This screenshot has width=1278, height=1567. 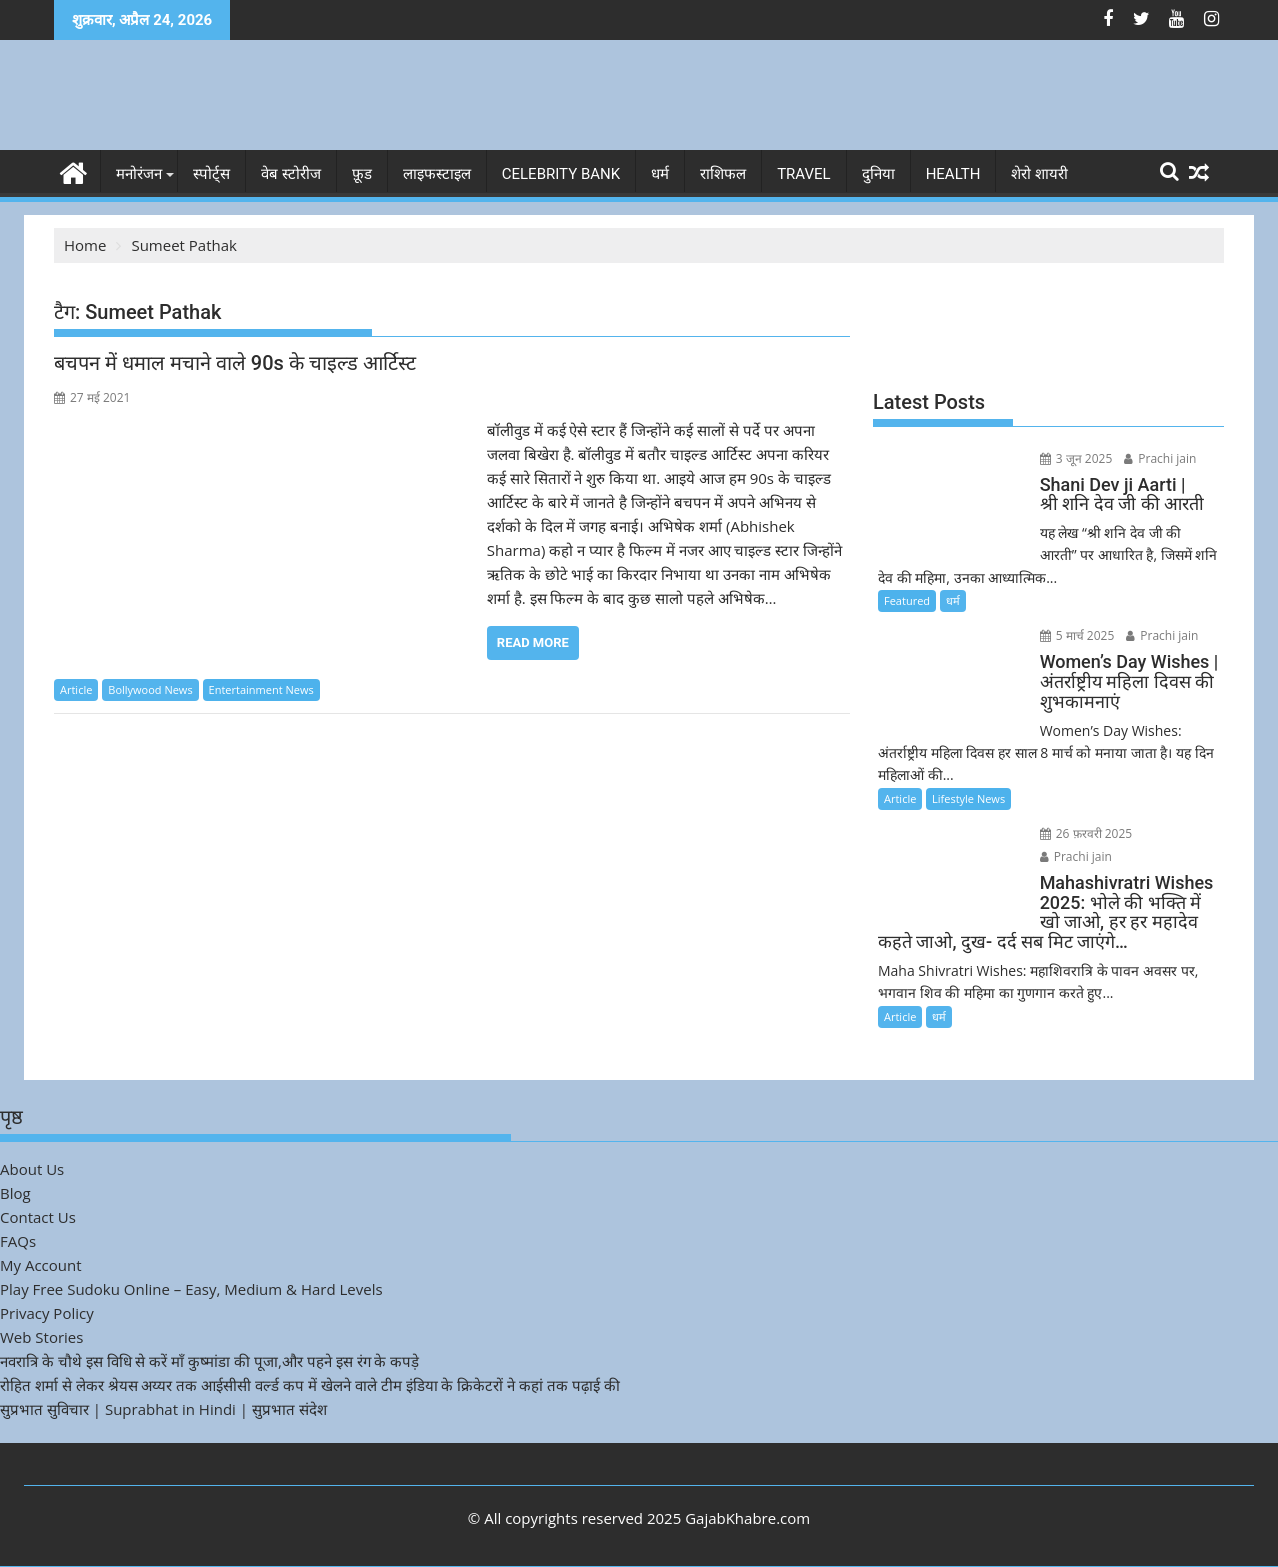 I want to click on स्पोर्ट्स, so click(x=211, y=174).